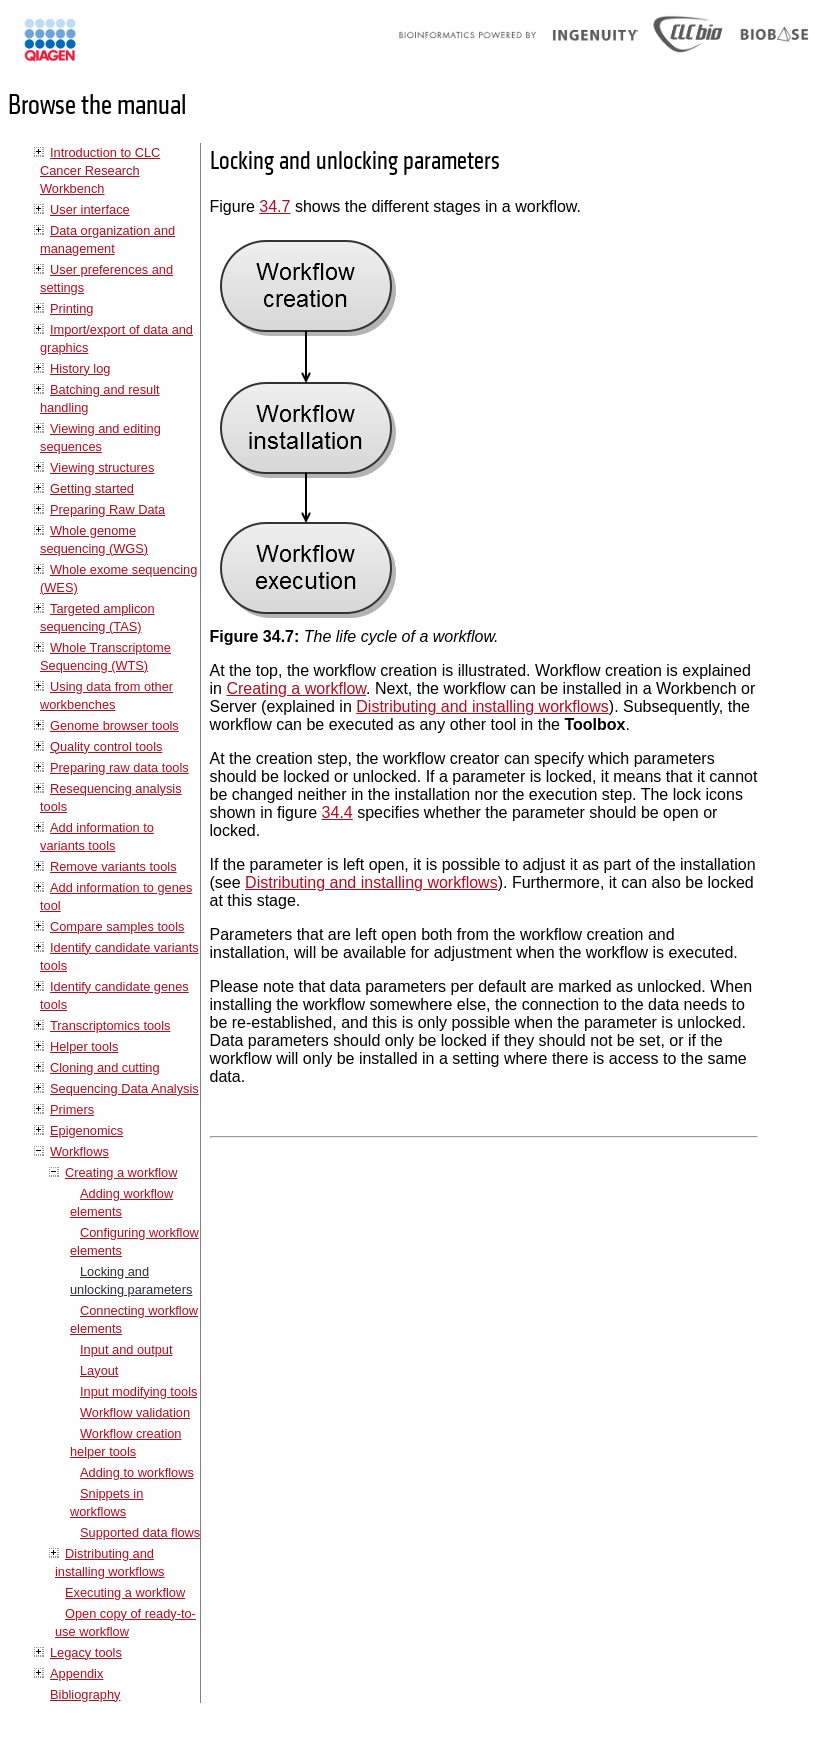  I want to click on 34.7, so click(274, 206).